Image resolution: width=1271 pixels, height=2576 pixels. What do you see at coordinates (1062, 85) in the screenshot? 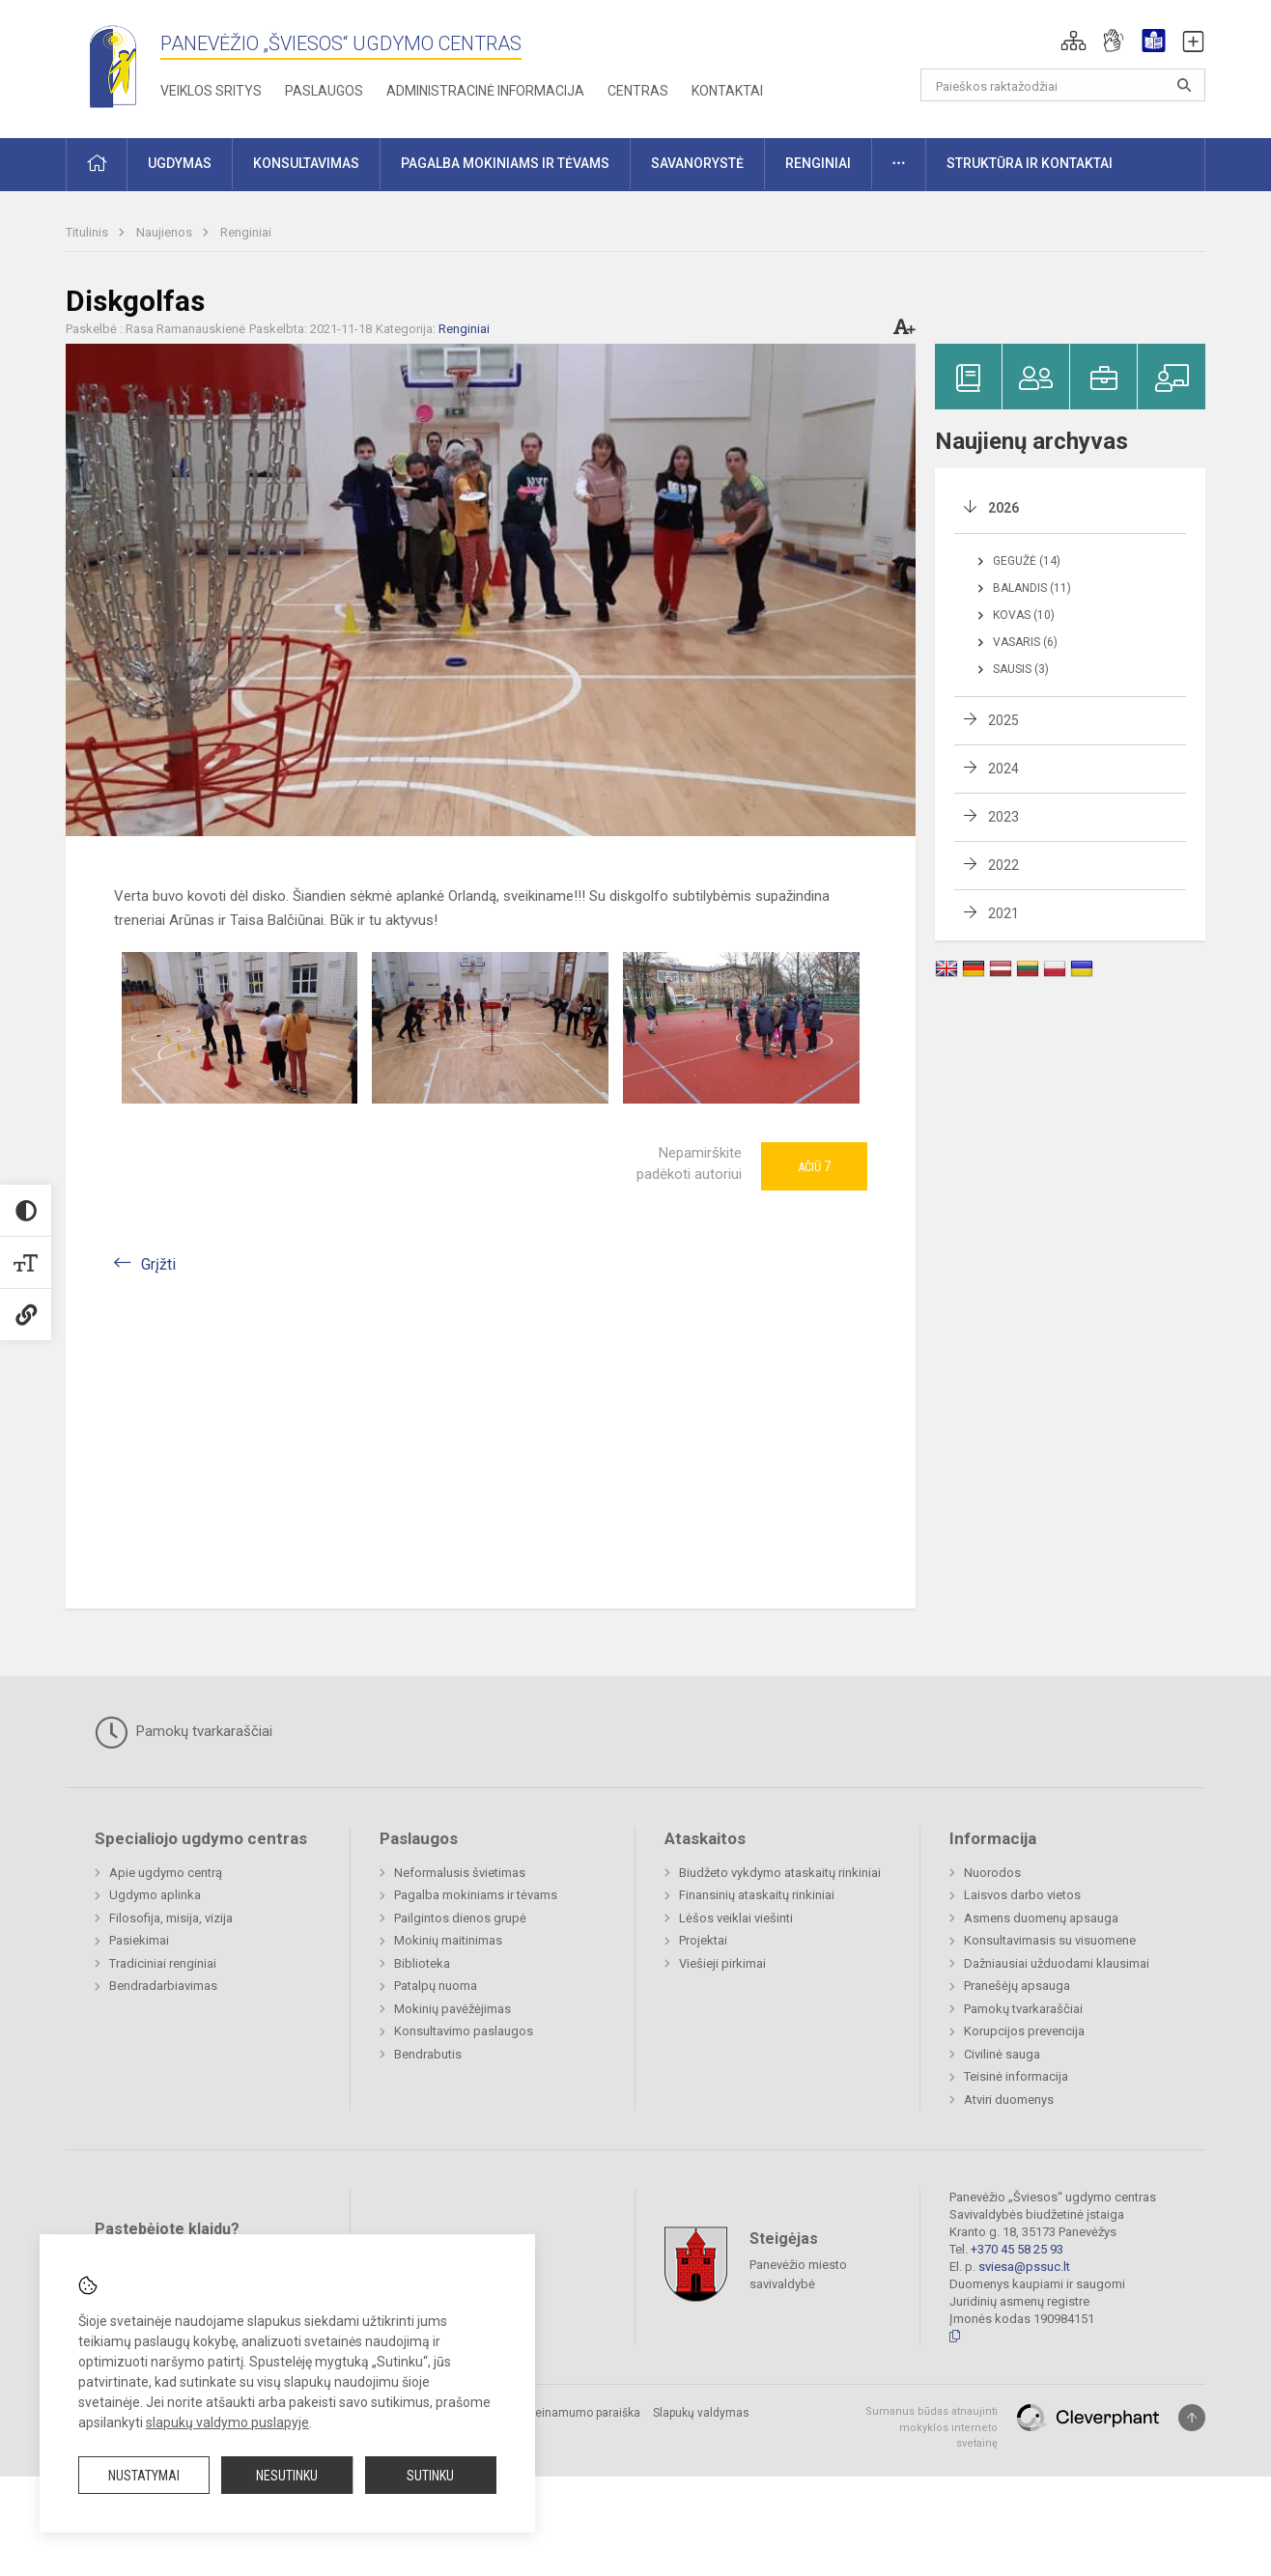
I see `[Paieškos raktažodžiai]` at bounding box center [1062, 85].